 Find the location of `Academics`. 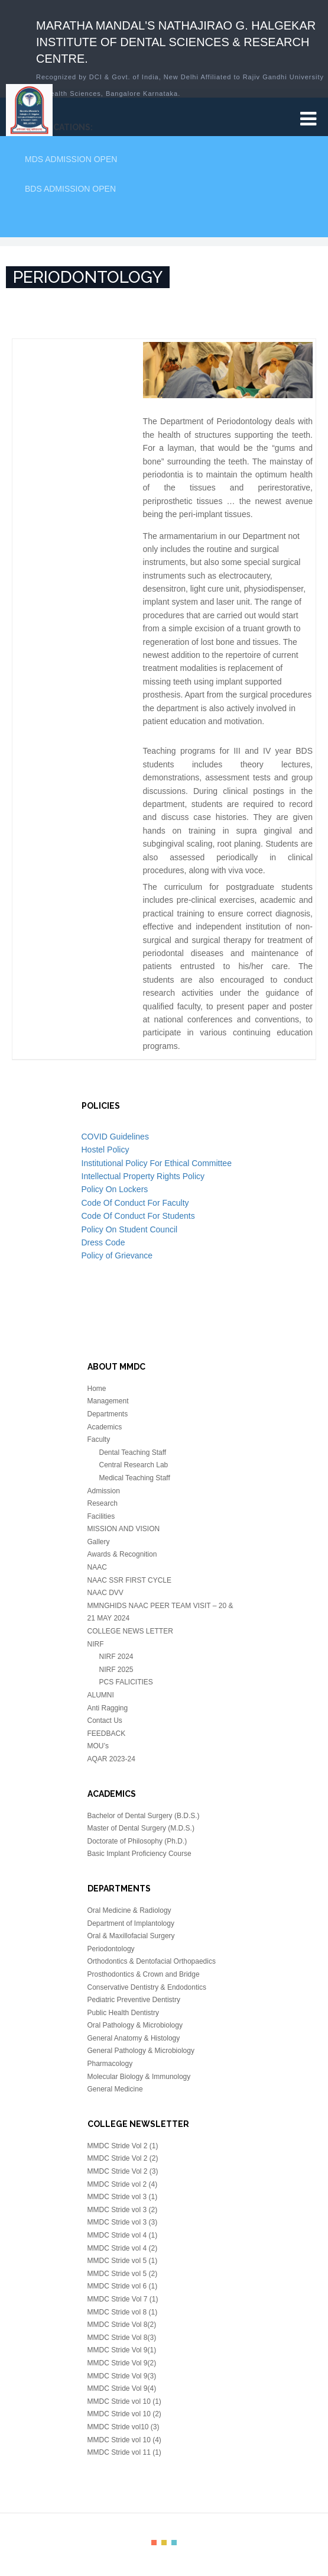

Academics is located at coordinates (104, 1427).